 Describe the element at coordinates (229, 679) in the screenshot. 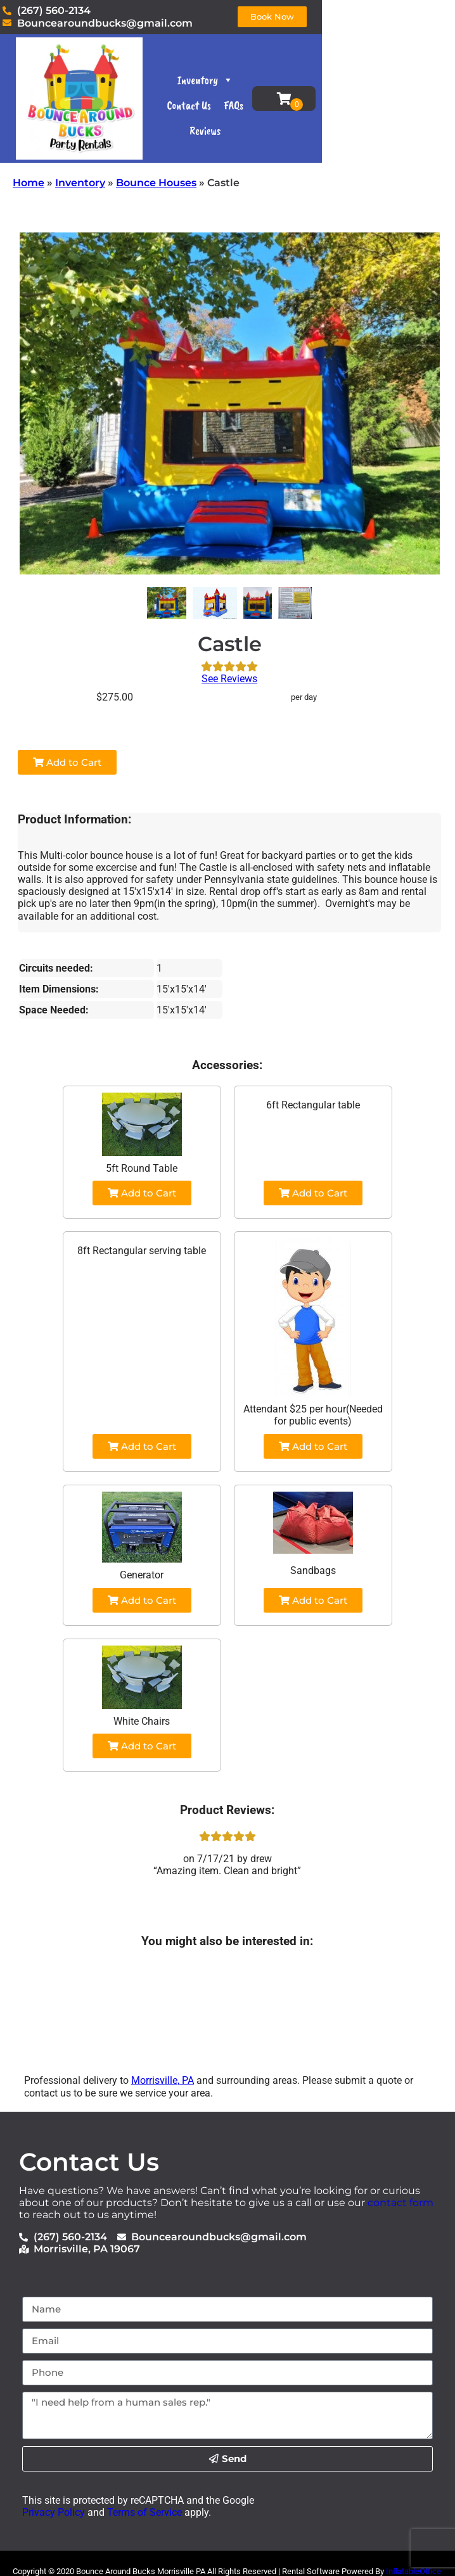

I see `See Reviews` at that location.